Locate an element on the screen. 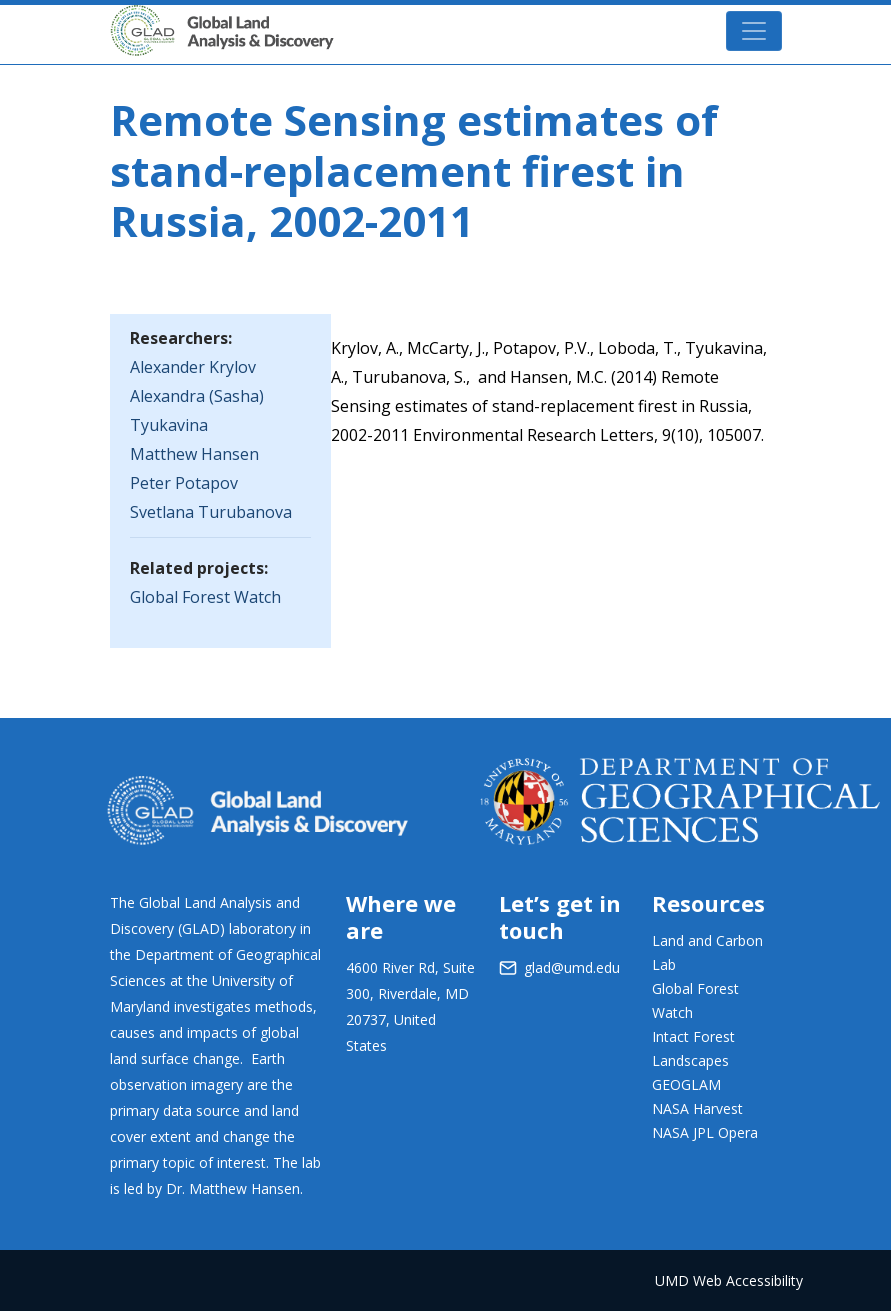 The image size is (891, 1311). NASA Harvest is located at coordinates (697, 1108).